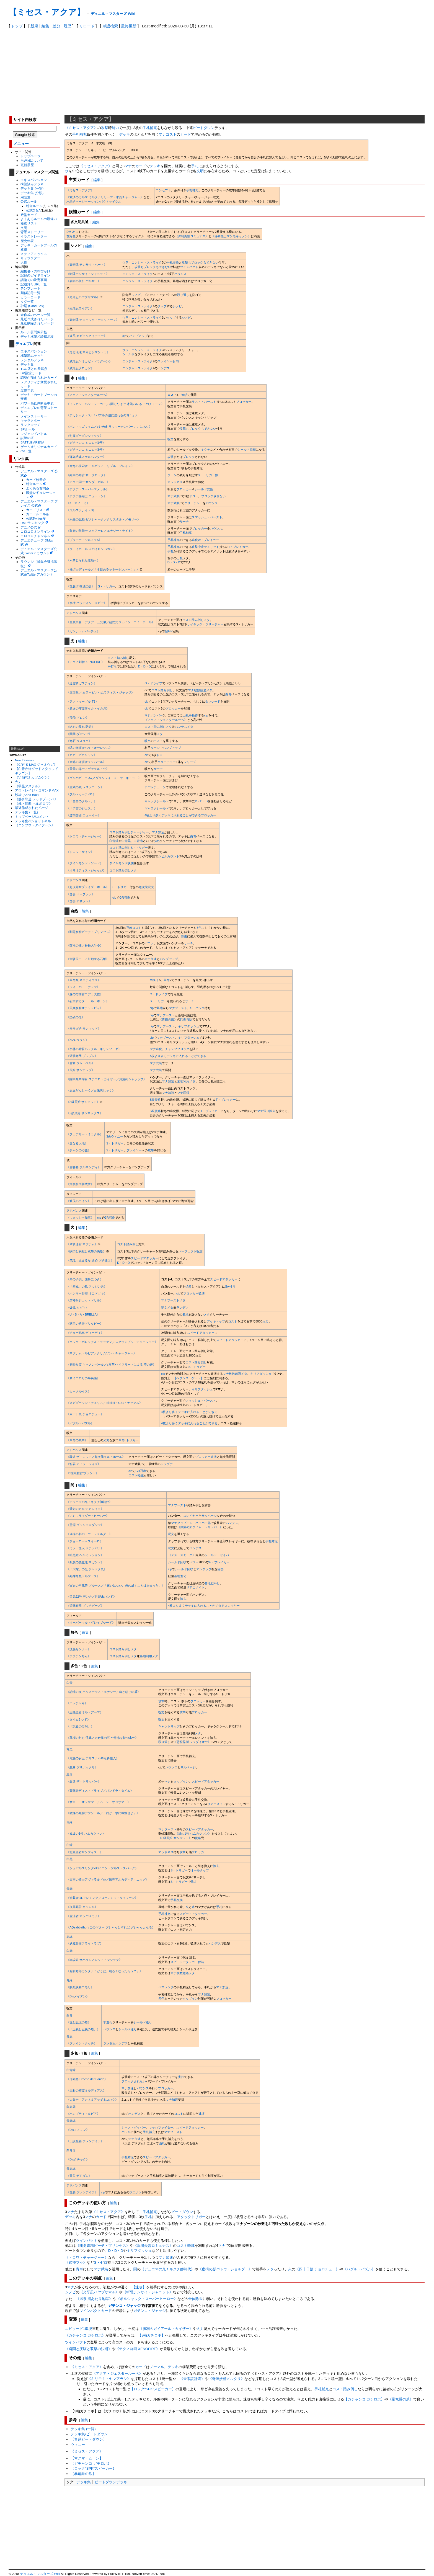 Image resolution: width=434 pixels, height=2576 pixels. Describe the element at coordinates (163, 368) in the screenshot. I see `ハンデス` at that location.